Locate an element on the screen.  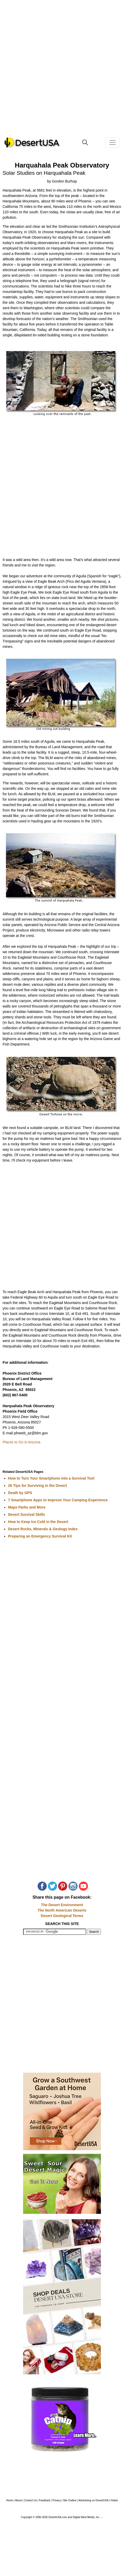
Places to Go in Arizona is located at coordinates (21, 1442).